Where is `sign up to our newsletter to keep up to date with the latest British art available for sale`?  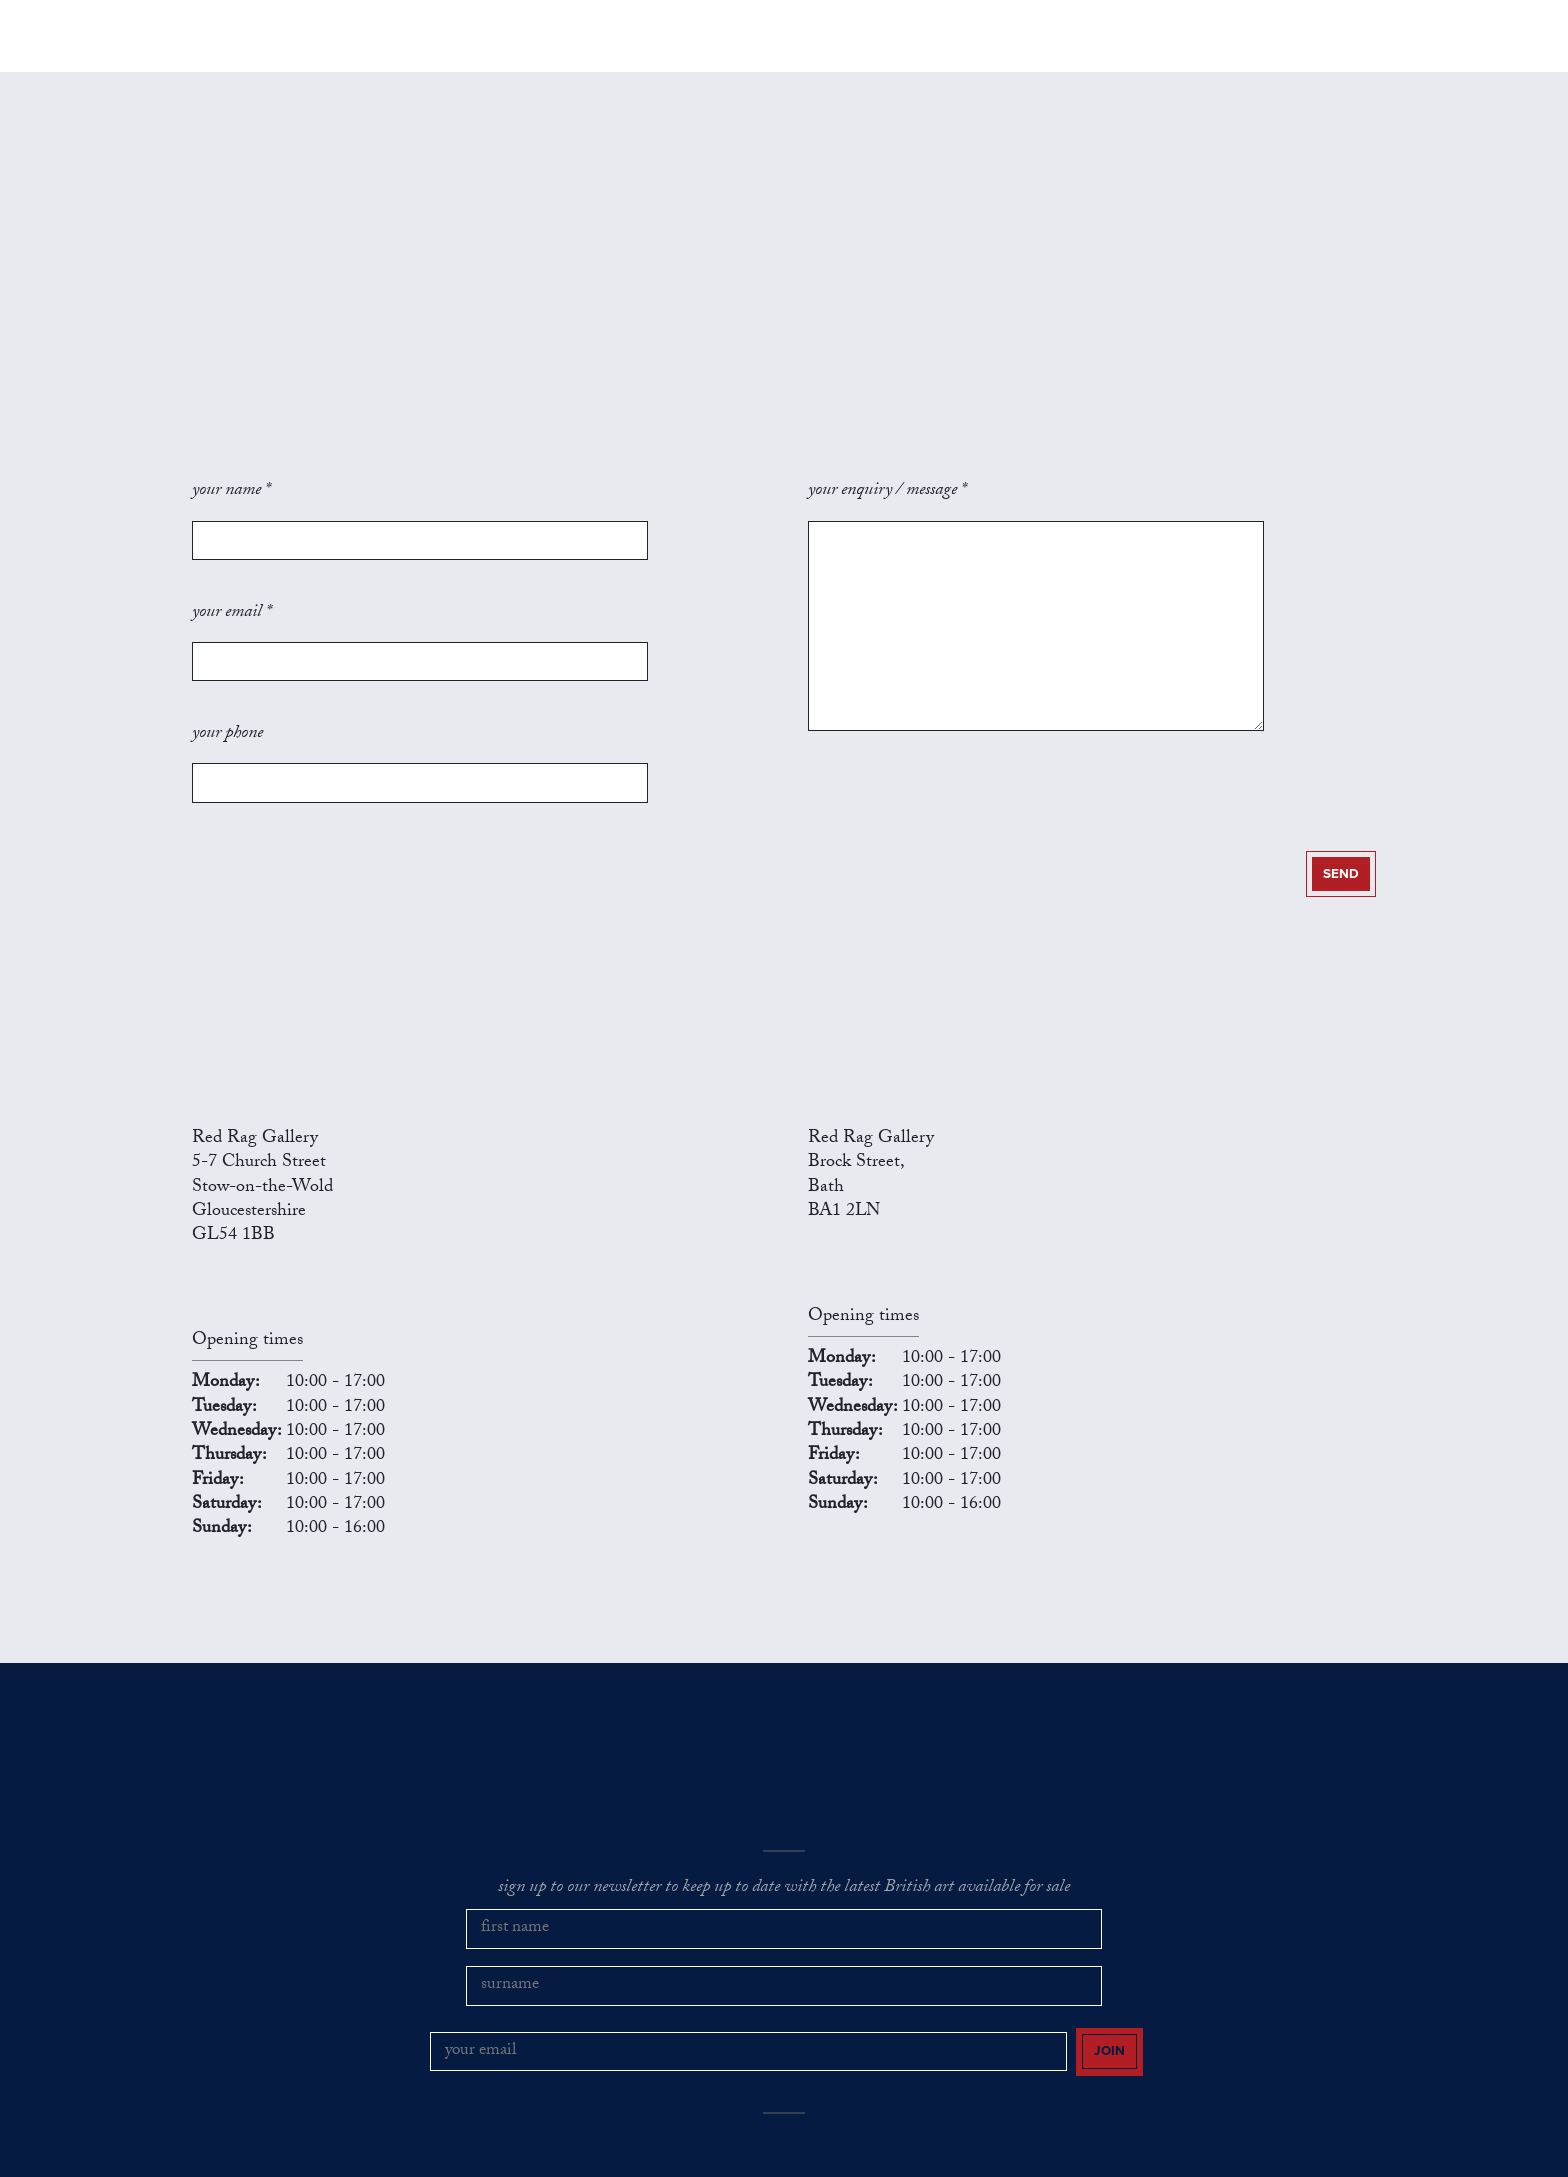
sign up to our newsletter to keep up to date with the latest British art available for sale is located at coordinates (784, 1793).